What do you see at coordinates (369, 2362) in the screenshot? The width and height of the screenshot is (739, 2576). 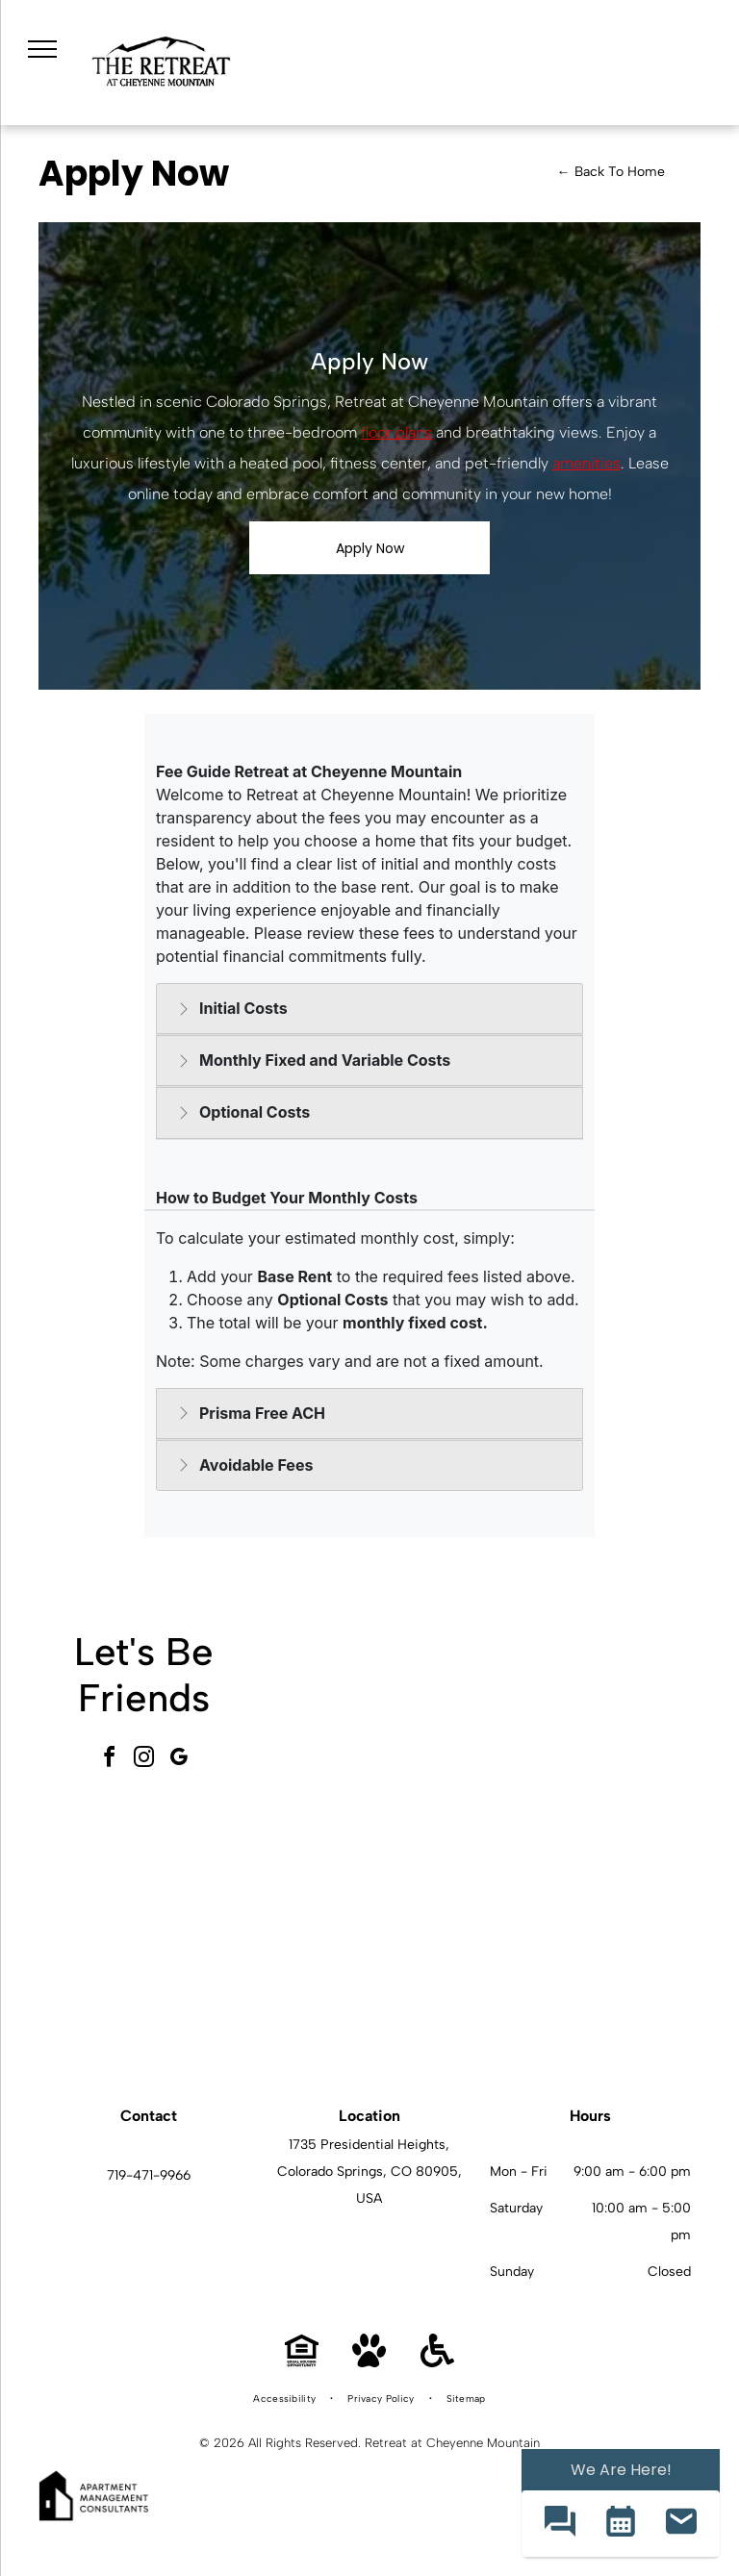 I see `[Pet Friendly]` at bounding box center [369, 2362].